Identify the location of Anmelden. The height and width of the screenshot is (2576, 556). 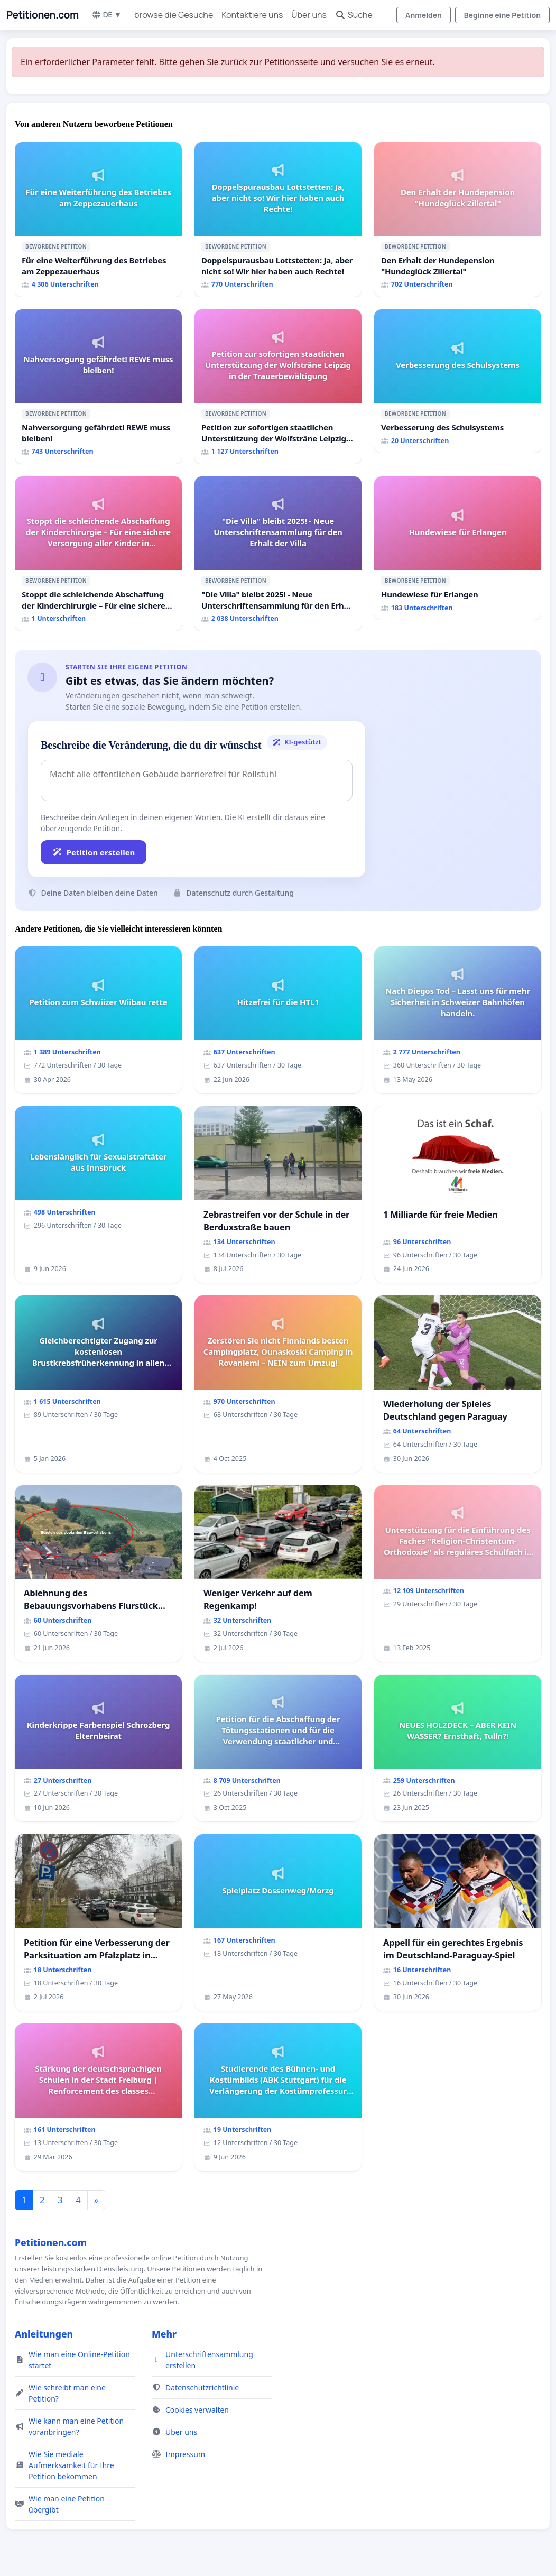
(423, 15).